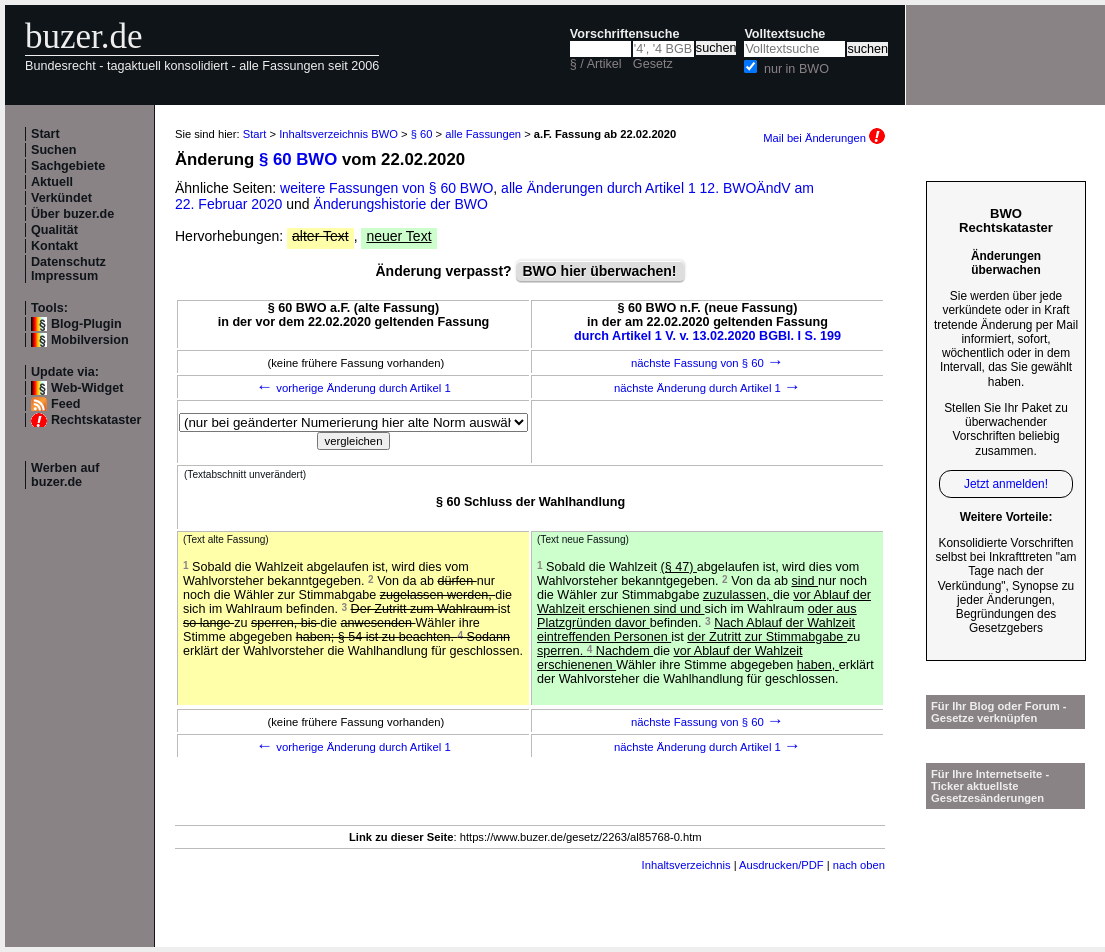 This screenshot has height=952, width=1105. Describe the element at coordinates (65, 404) in the screenshot. I see `Feed` at that location.